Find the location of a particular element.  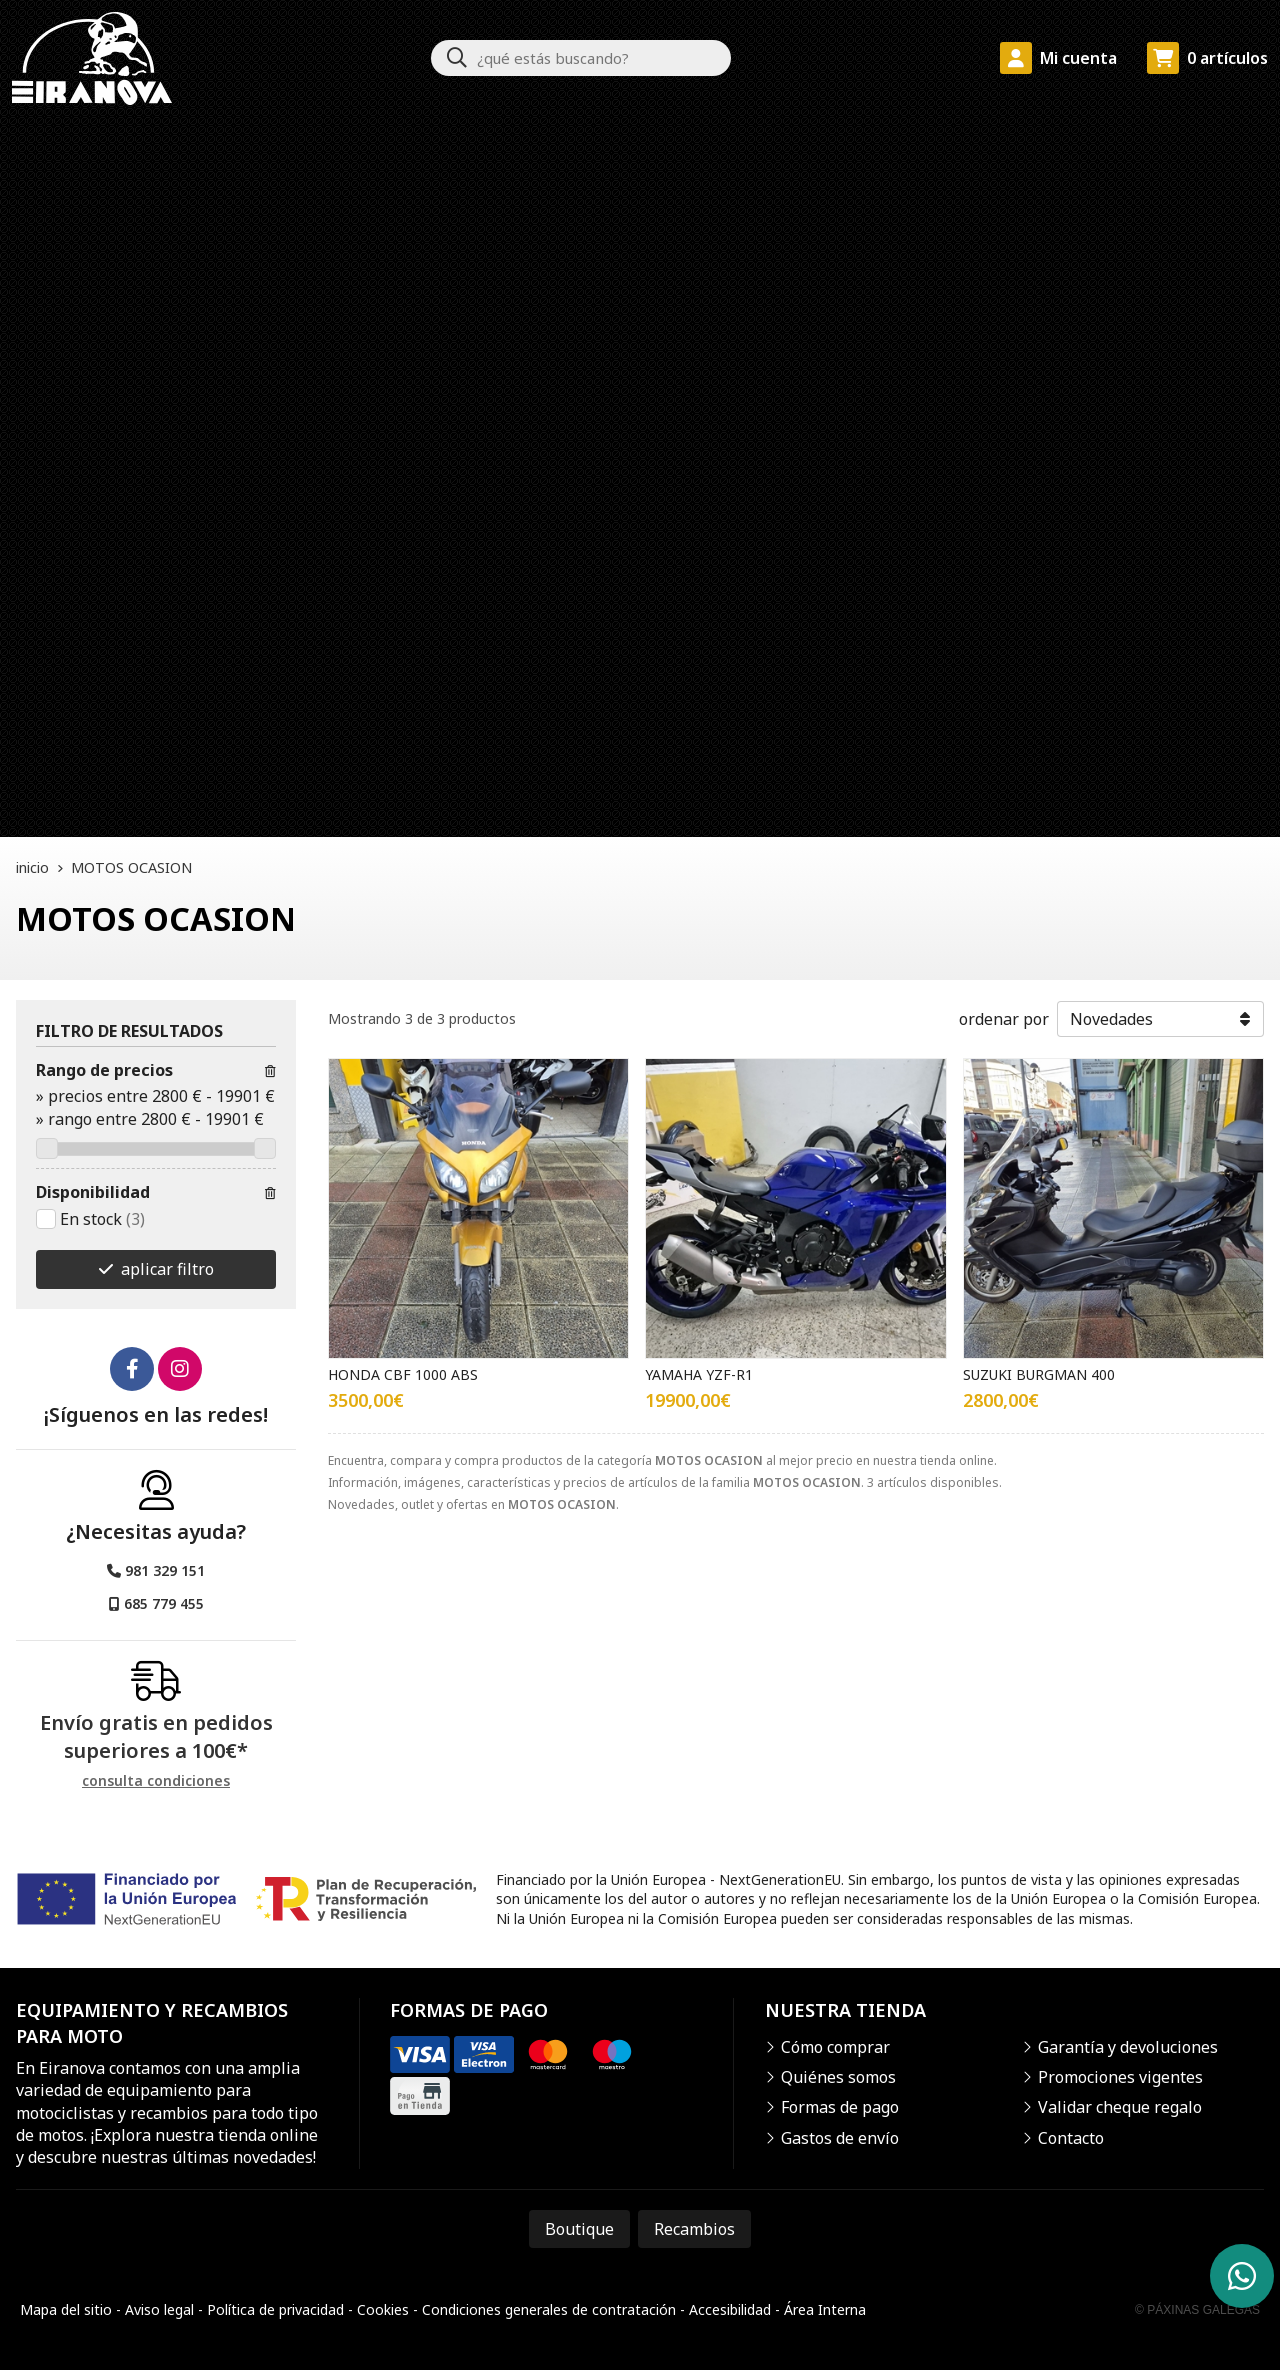

SUZUKI BURGMAN 400 is located at coordinates (1039, 1374).